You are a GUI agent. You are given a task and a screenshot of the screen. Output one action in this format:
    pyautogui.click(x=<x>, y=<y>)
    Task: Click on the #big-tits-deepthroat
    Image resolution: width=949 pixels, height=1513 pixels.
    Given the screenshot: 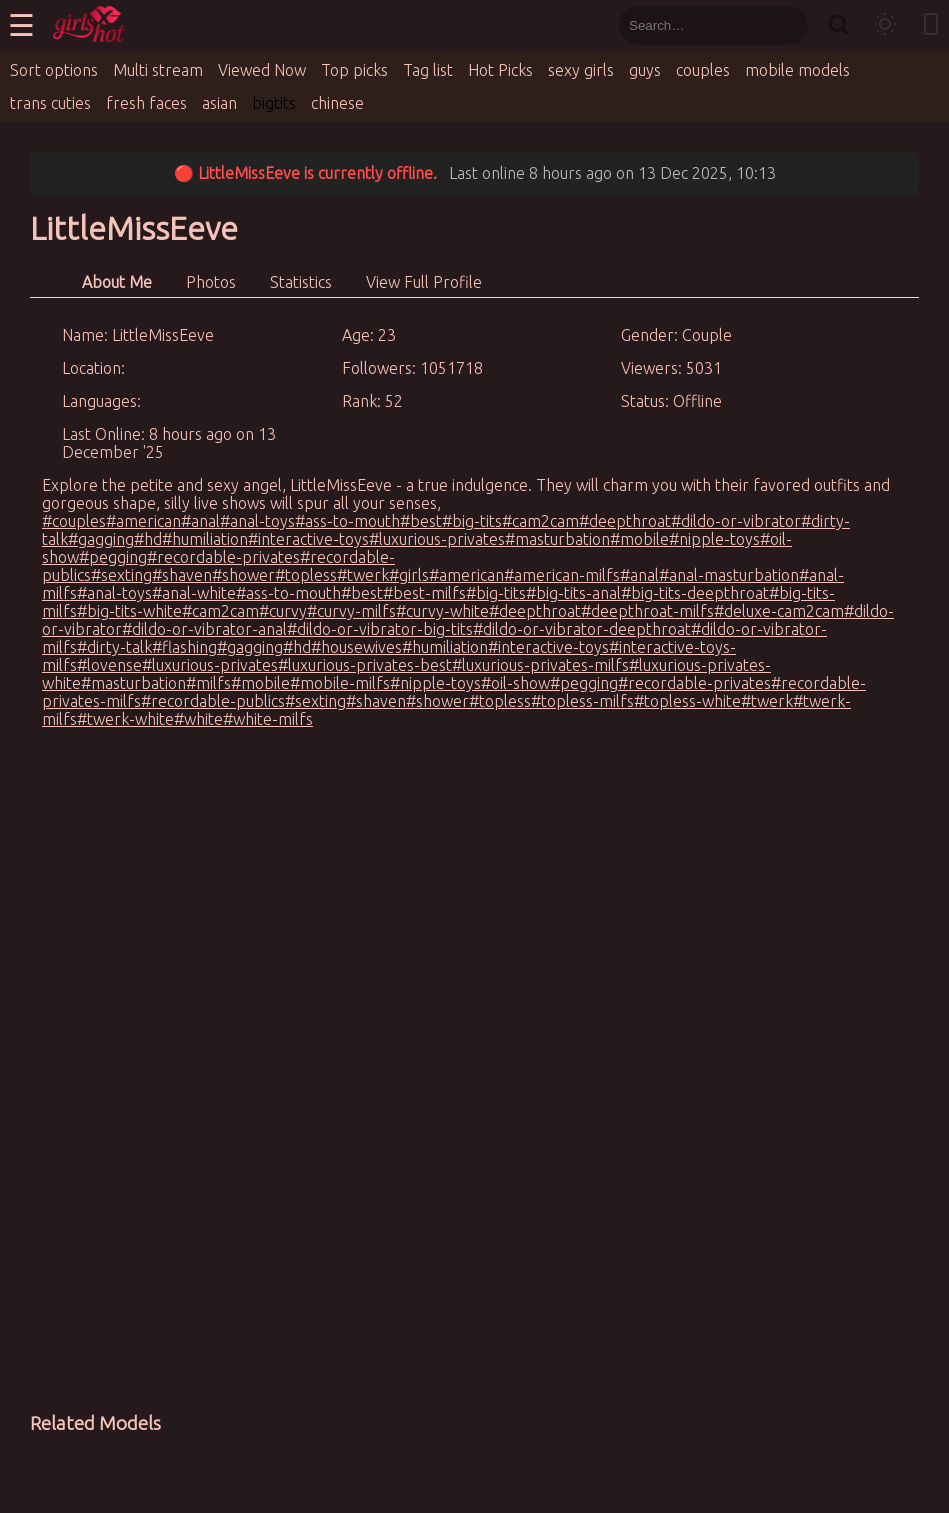 What is the action you would take?
    pyautogui.click(x=695, y=593)
    